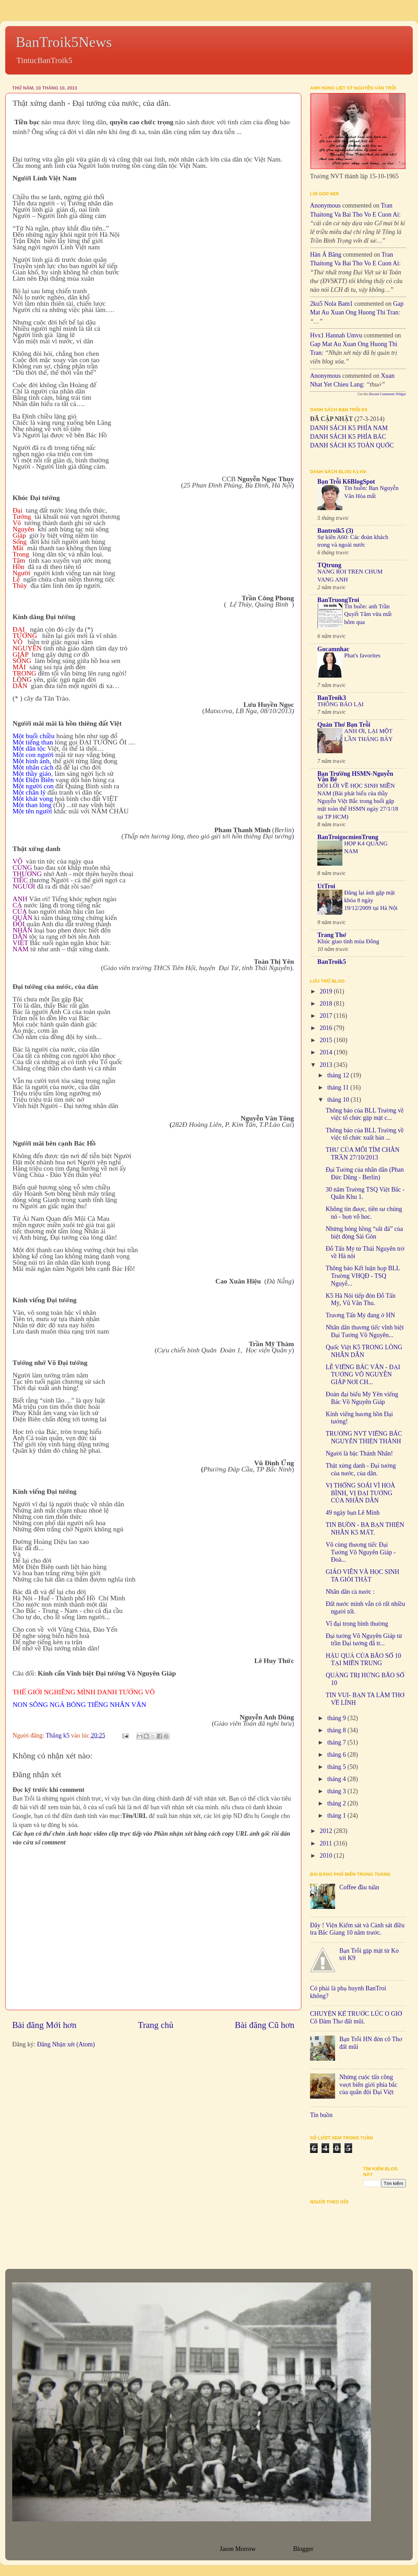  What do you see at coordinates (327, 1052) in the screenshot?
I see `2014` at bounding box center [327, 1052].